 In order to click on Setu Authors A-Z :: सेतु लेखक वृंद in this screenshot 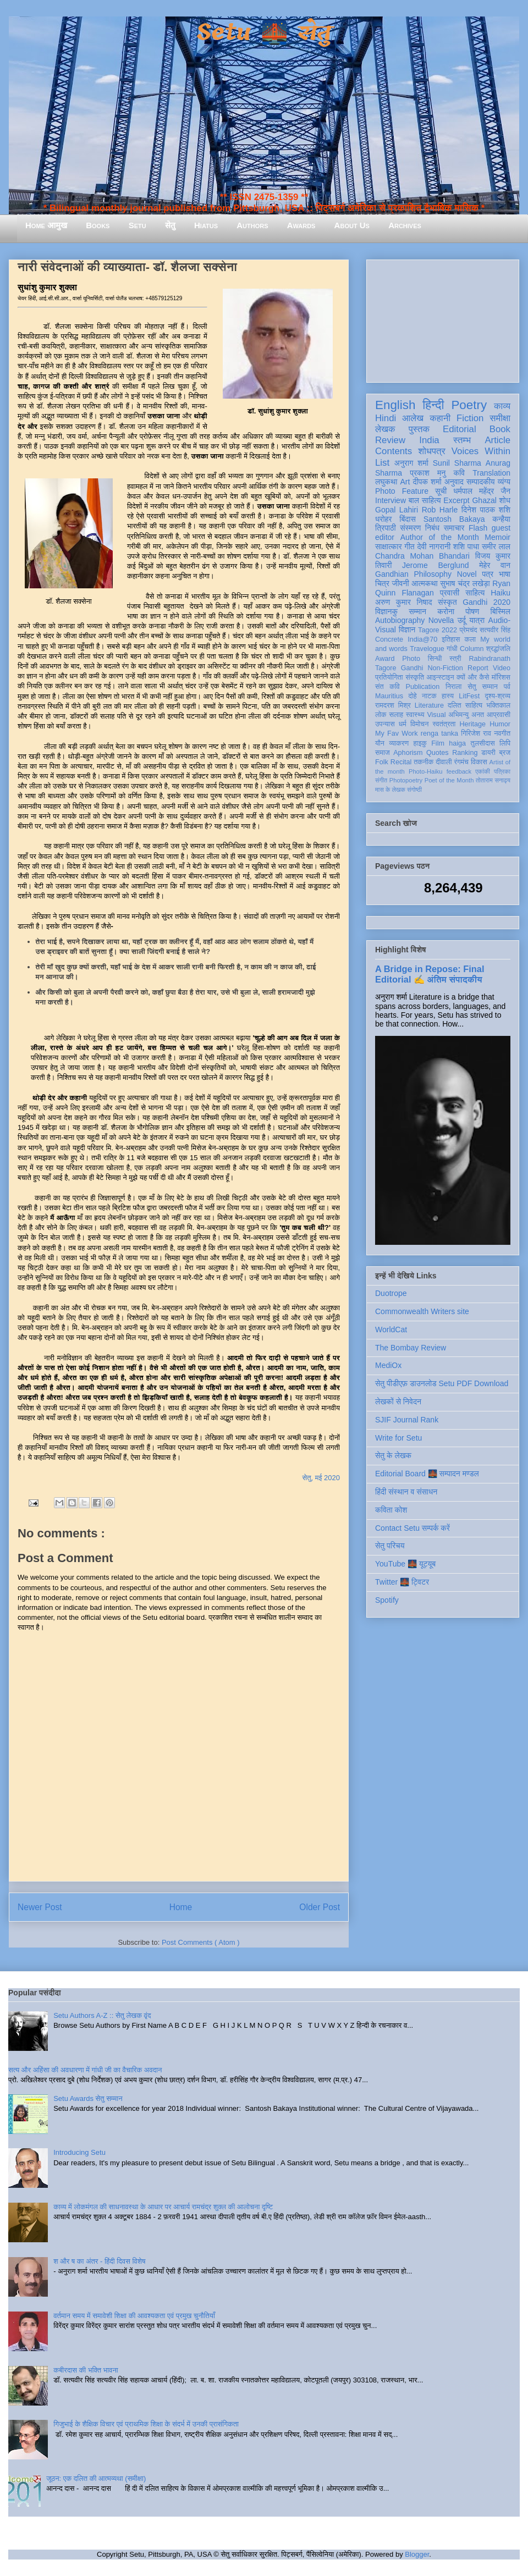, I will do `click(102, 2015)`.